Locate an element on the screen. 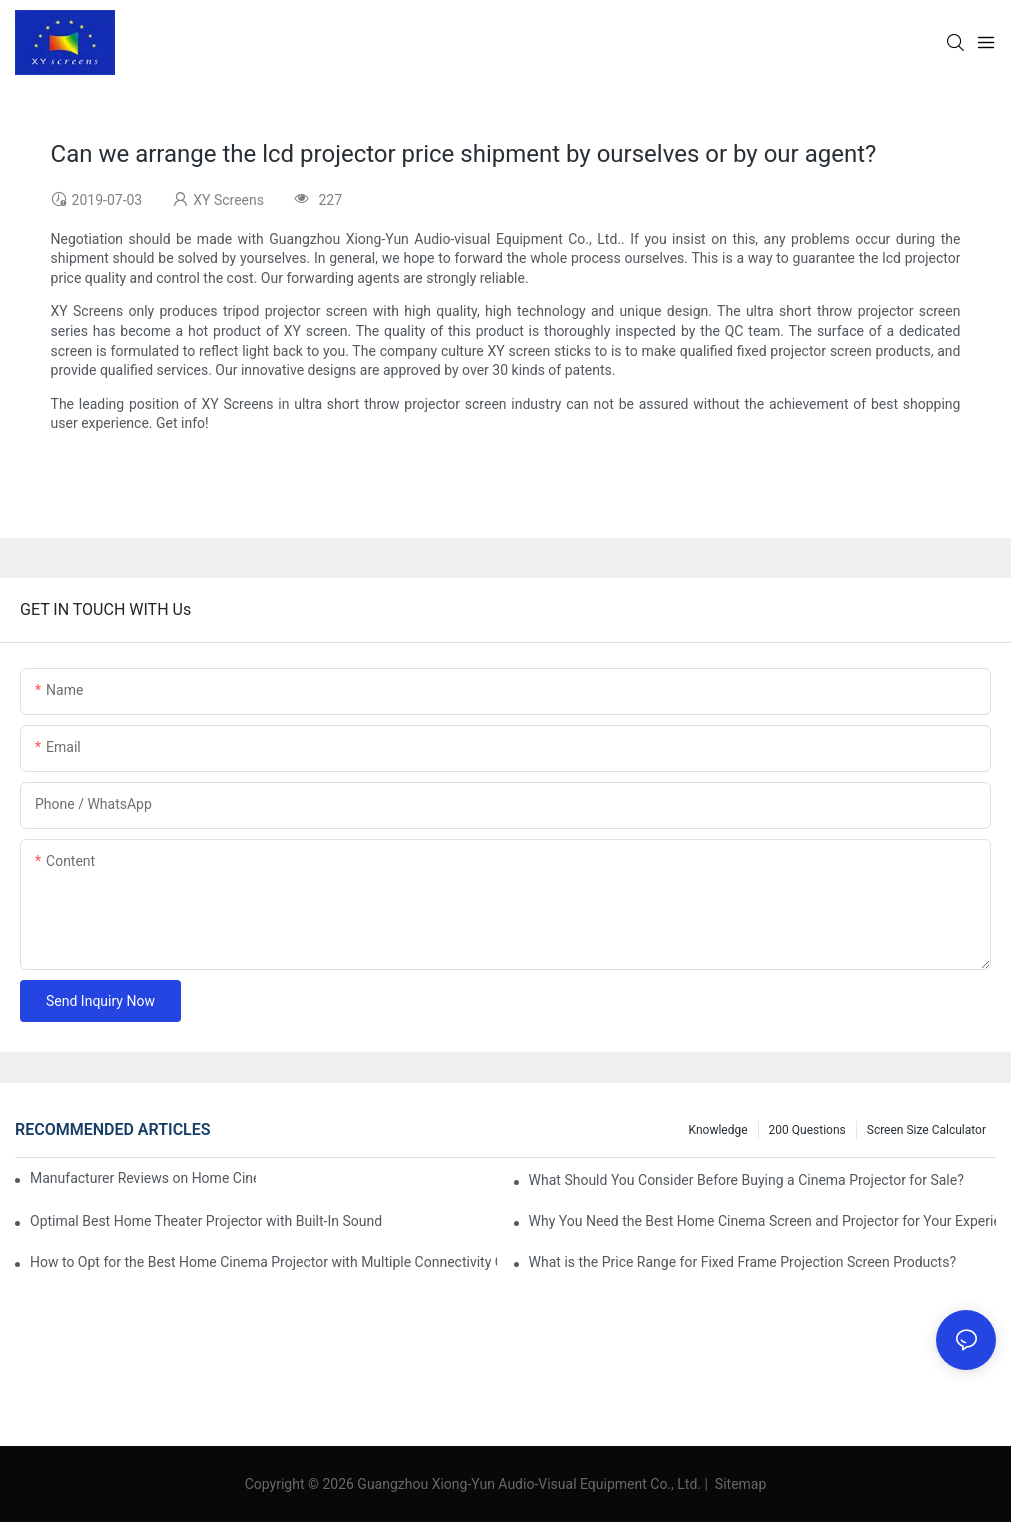 This screenshot has height=1522, width=1011. Sitemap is located at coordinates (738, 1484).